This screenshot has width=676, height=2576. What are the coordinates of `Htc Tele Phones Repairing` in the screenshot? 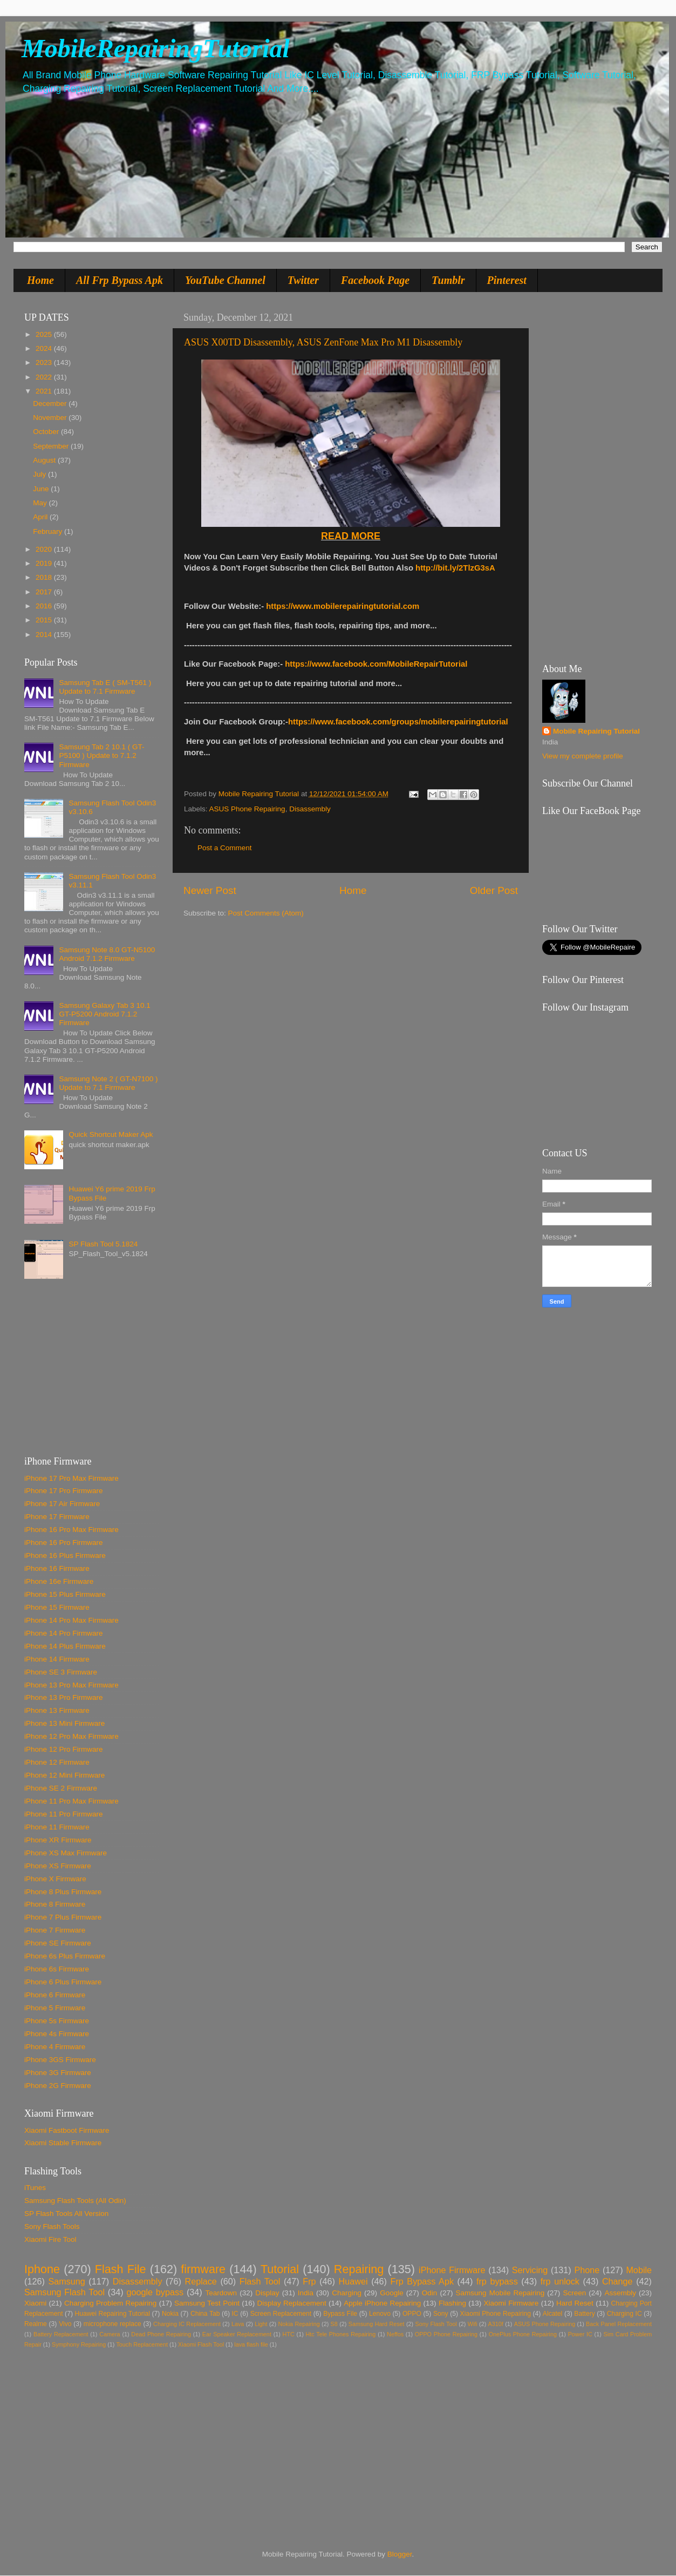 It's located at (341, 2334).